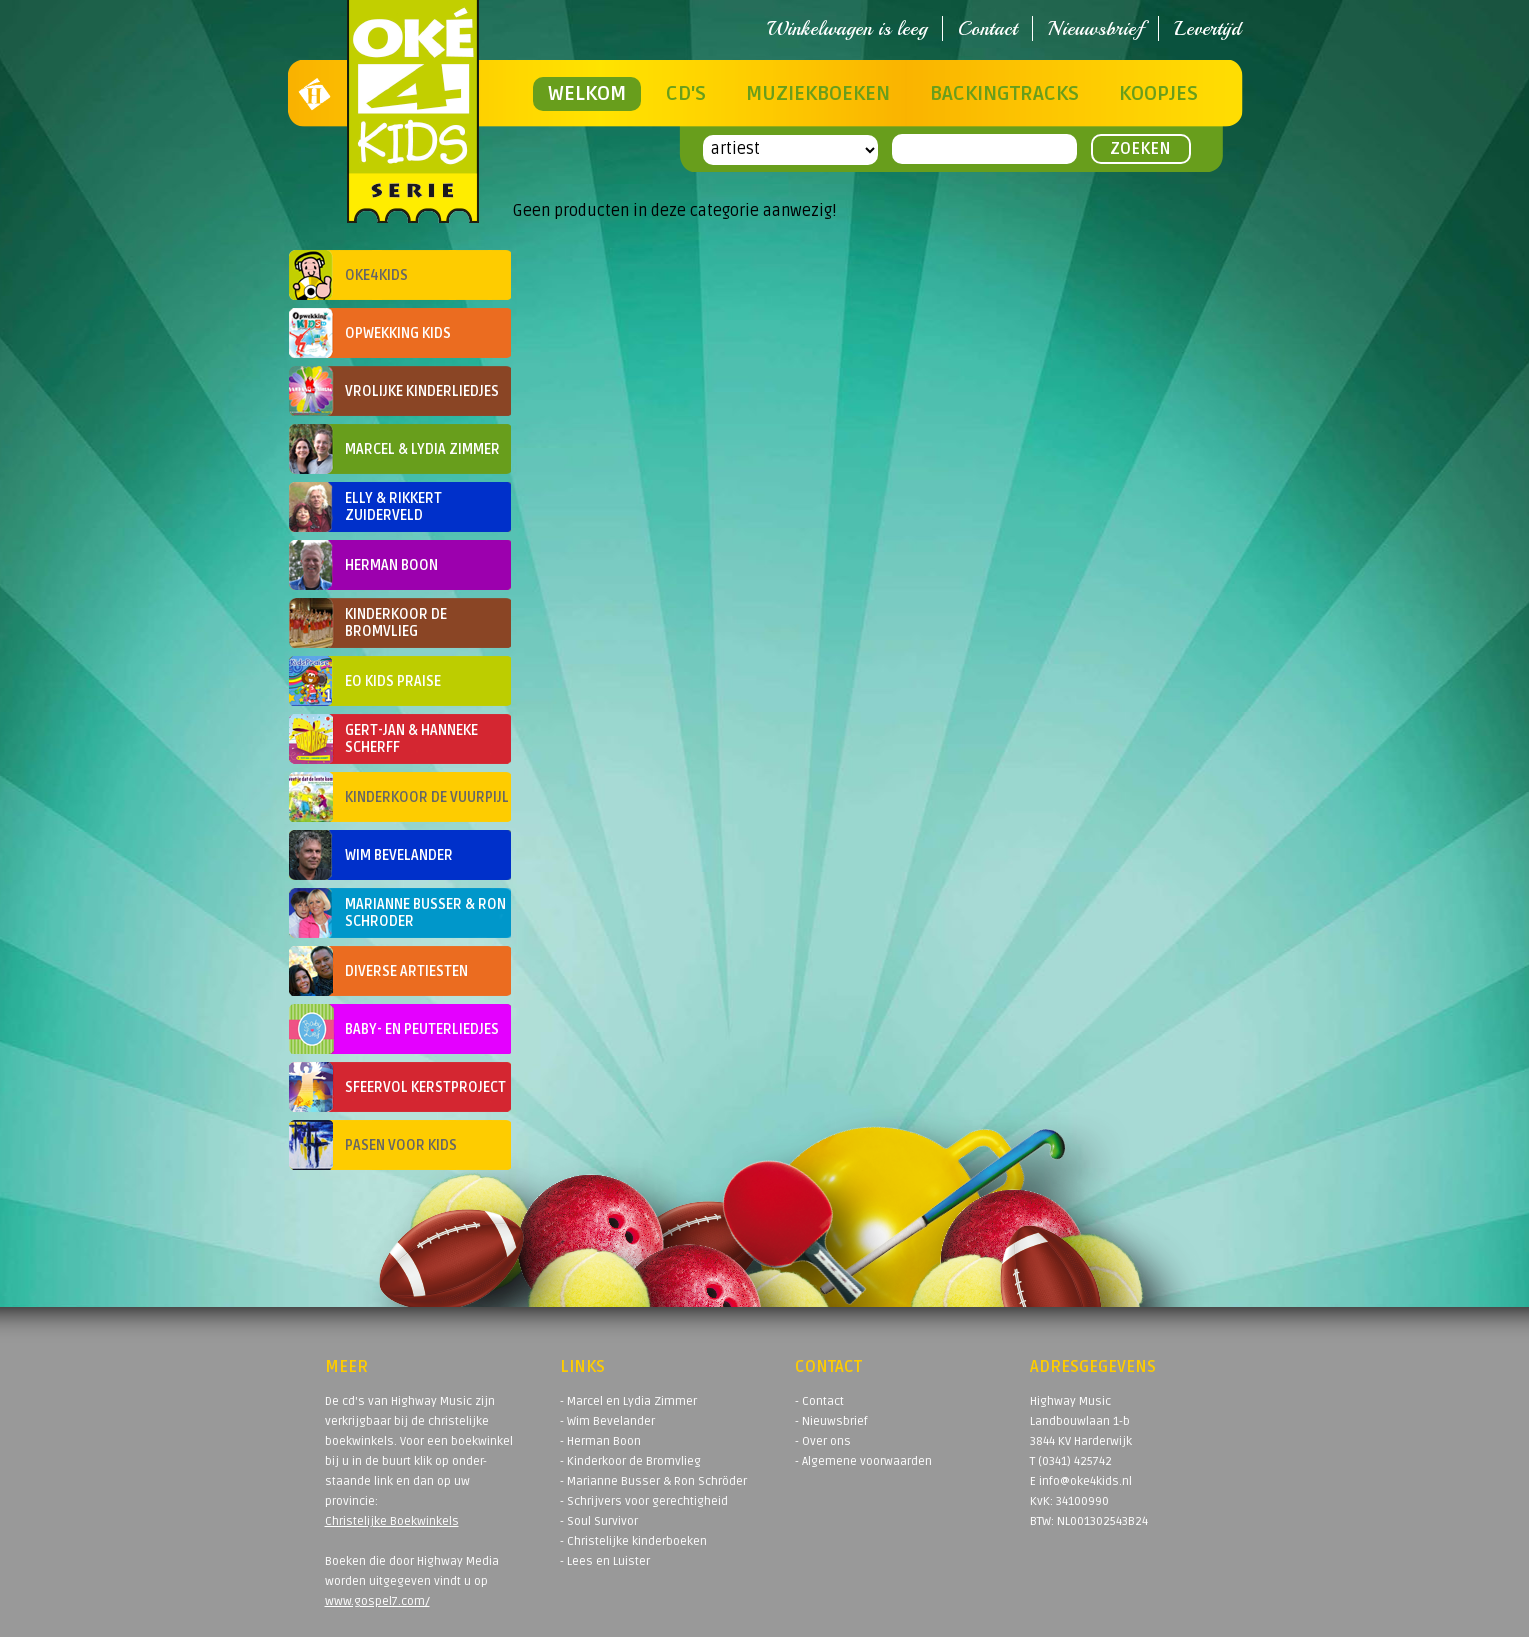 This screenshot has width=1529, height=1637. Describe the element at coordinates (823, 1441) in the screenshot. I see `- Over ons` at that location.